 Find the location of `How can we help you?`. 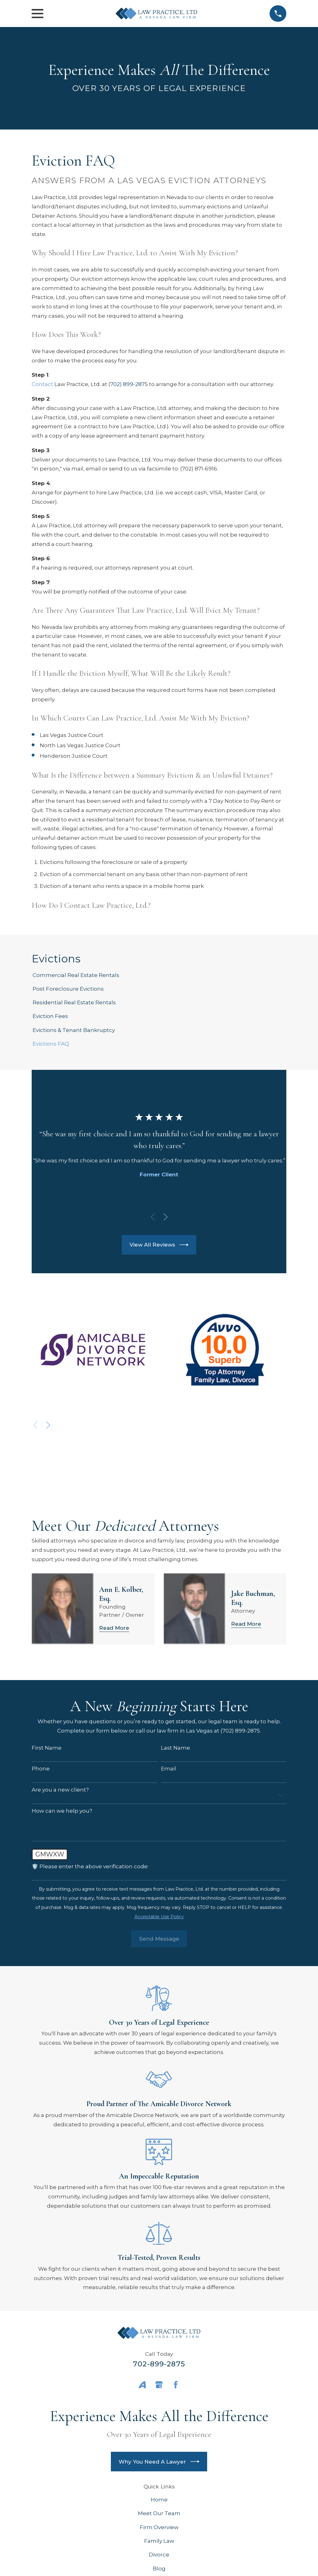

How can we help you? is located at coordinates (62, 1811).